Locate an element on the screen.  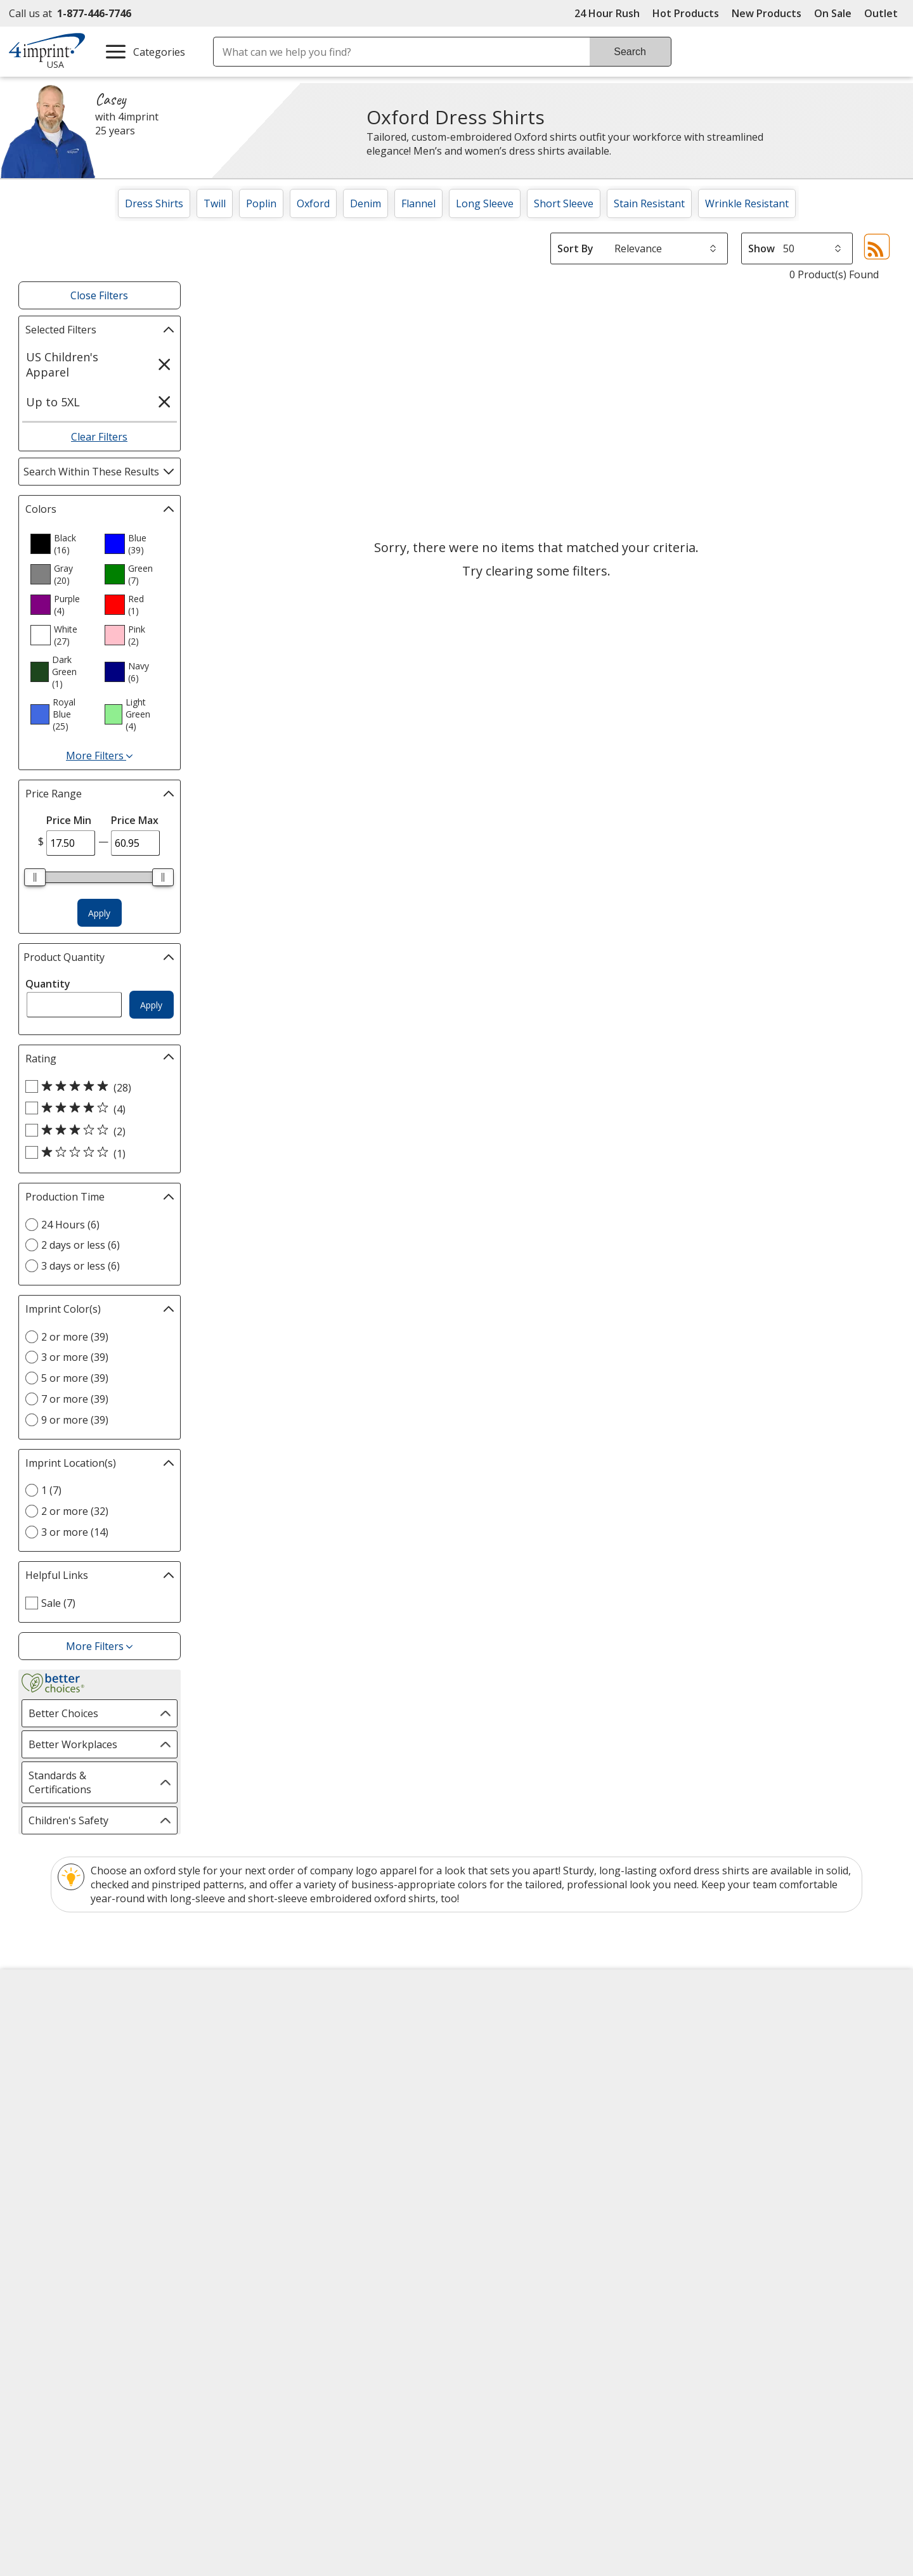
3 days or less (6) [3 days or less 6 products] is located at coordinates (80, 1265).